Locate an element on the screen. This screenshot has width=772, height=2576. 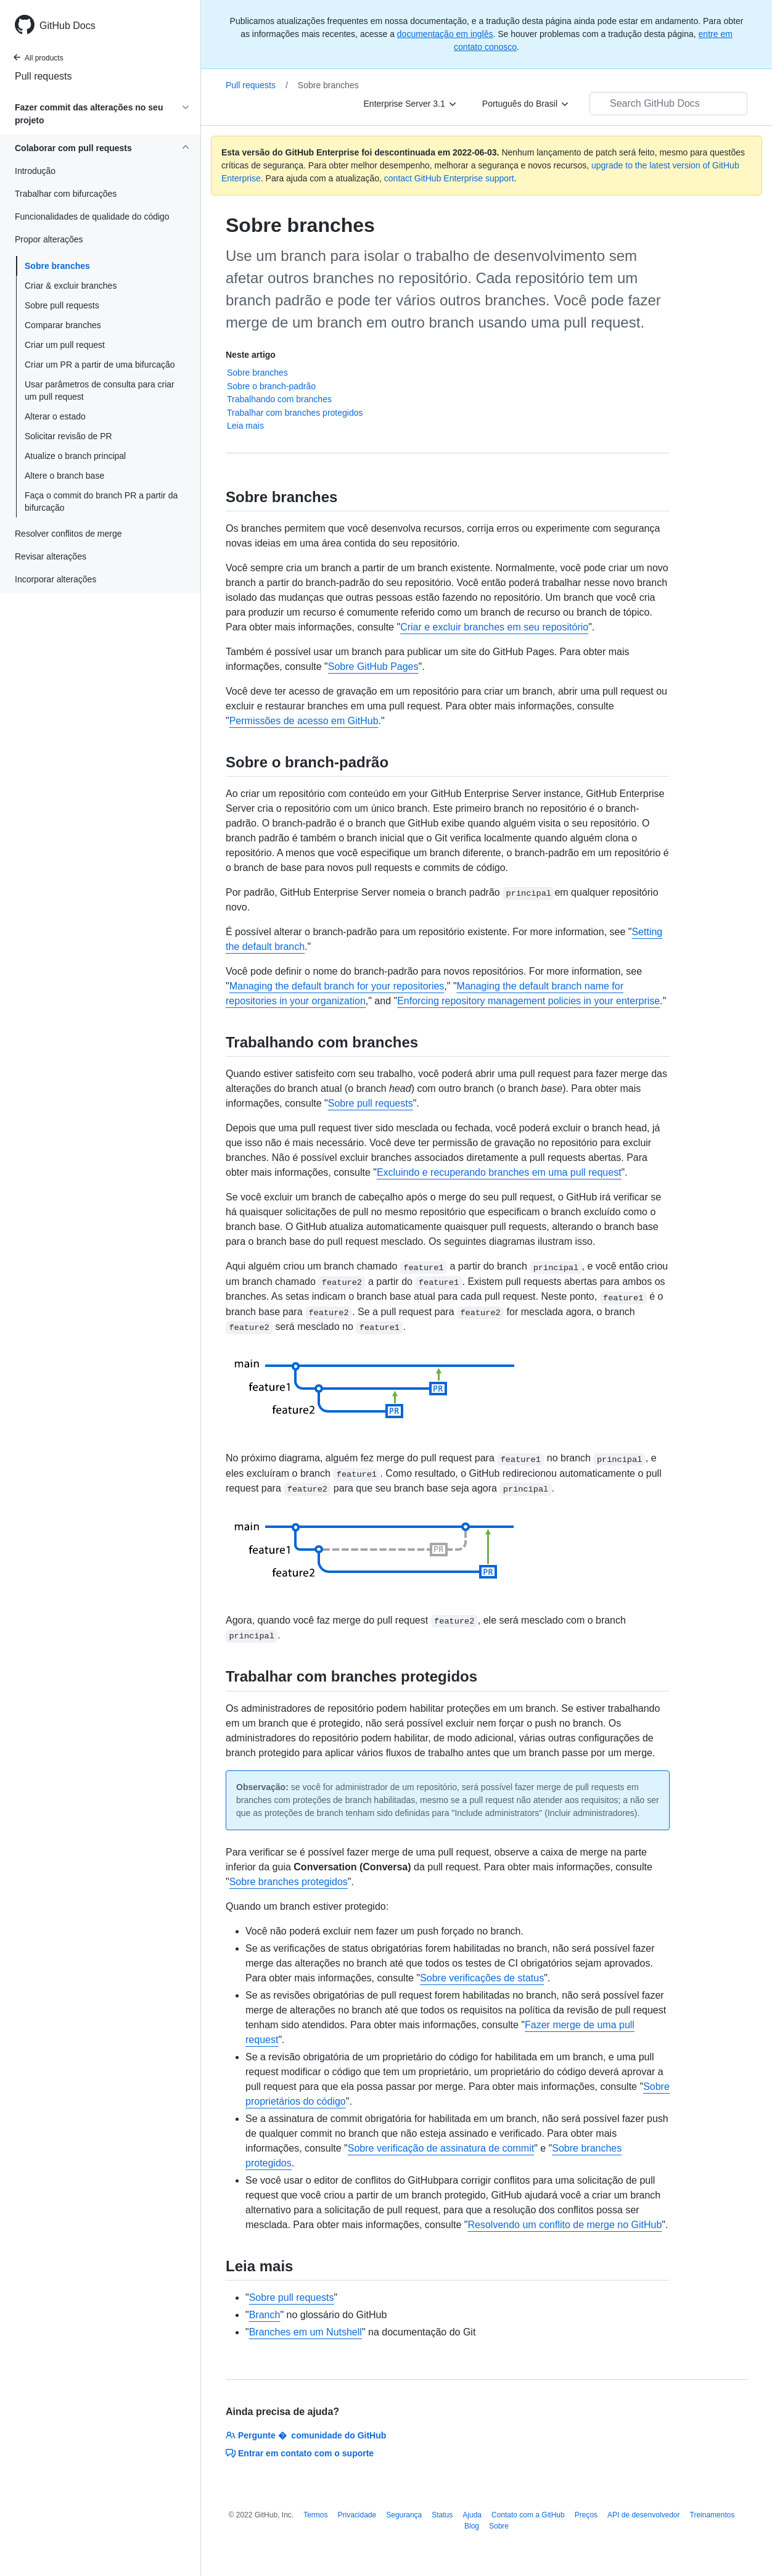
Faça o commit do branch PR a partir da bifurcação is located at coordinates (101, 501).